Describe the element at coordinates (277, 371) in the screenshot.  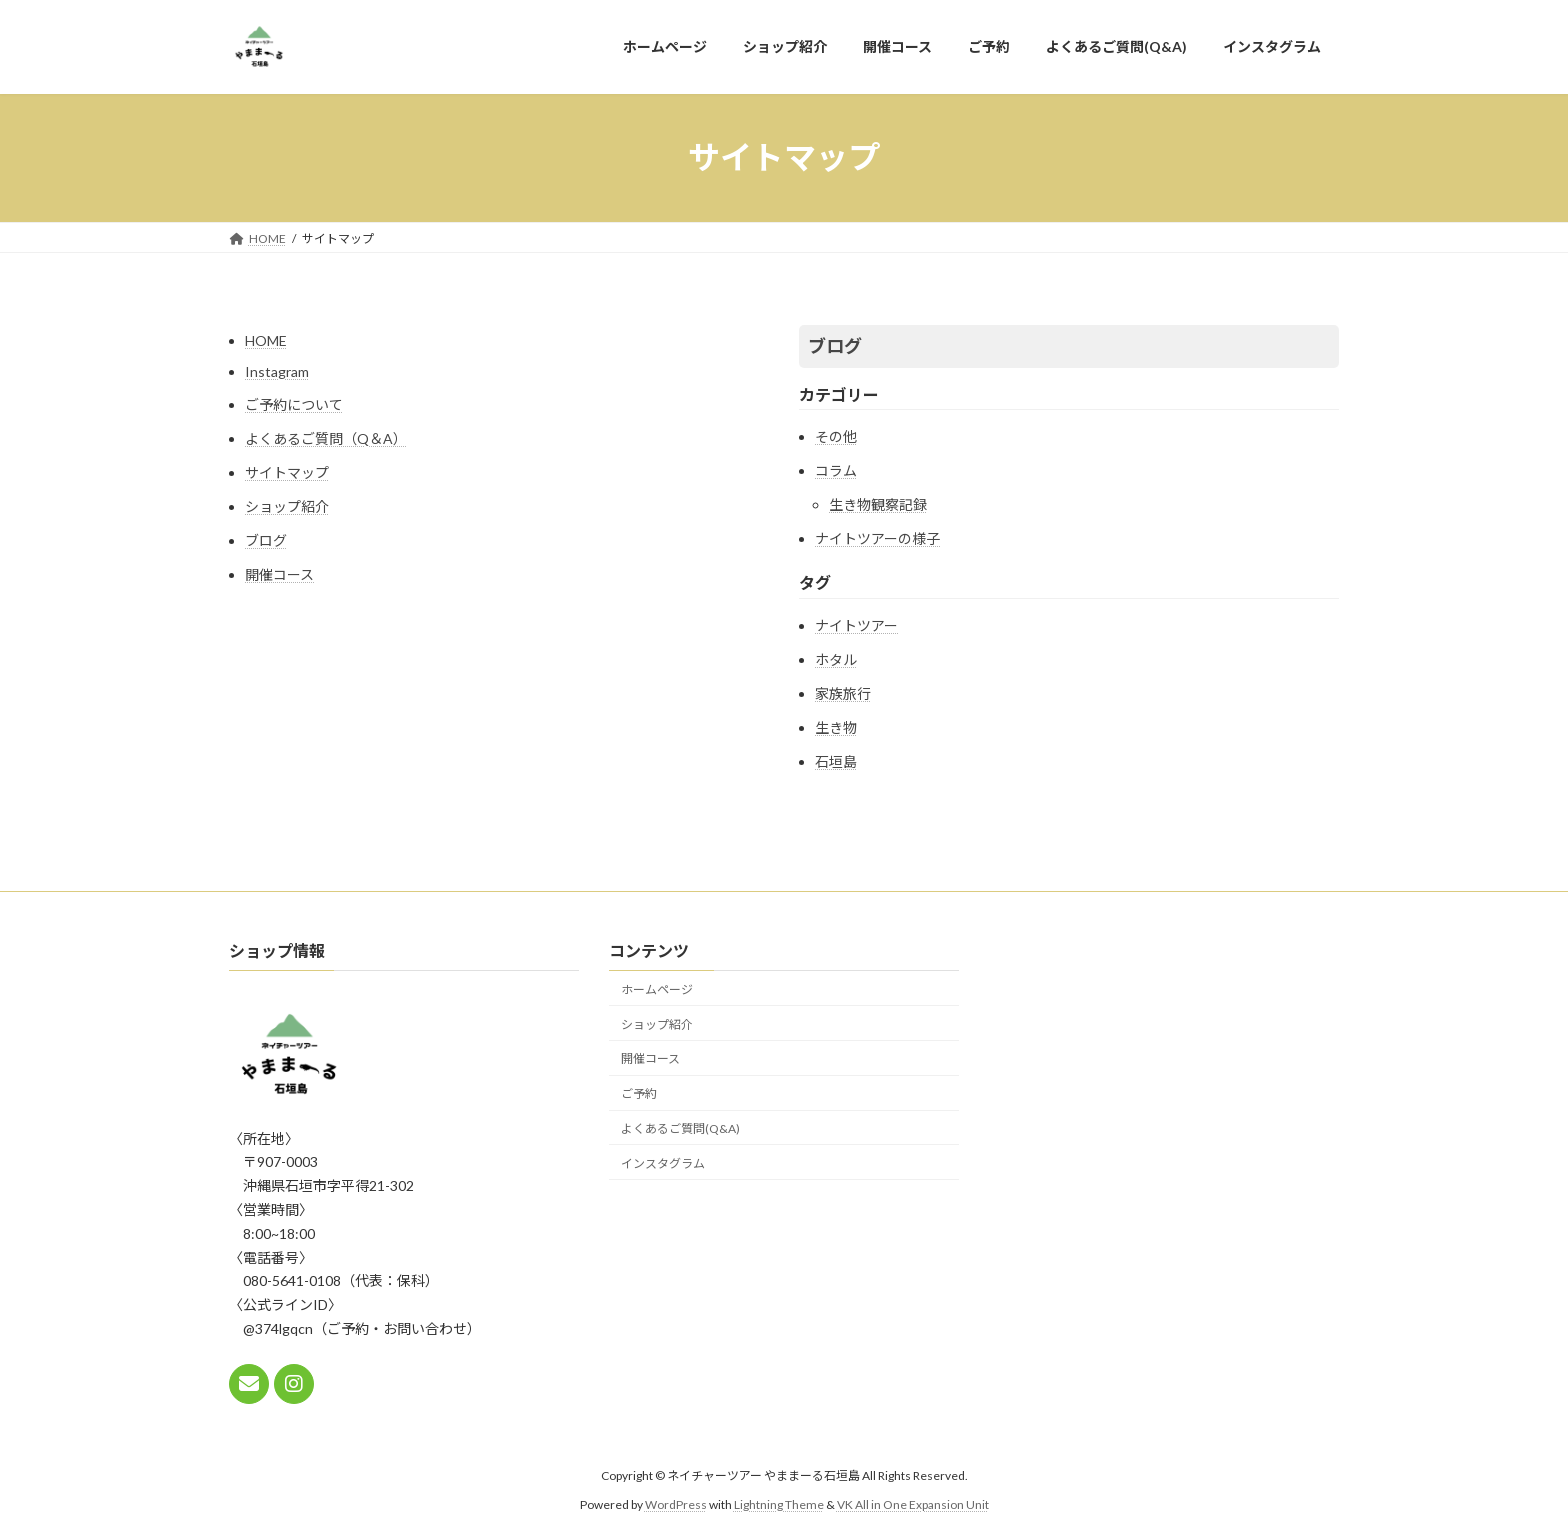
I see `Instagram` at that location.